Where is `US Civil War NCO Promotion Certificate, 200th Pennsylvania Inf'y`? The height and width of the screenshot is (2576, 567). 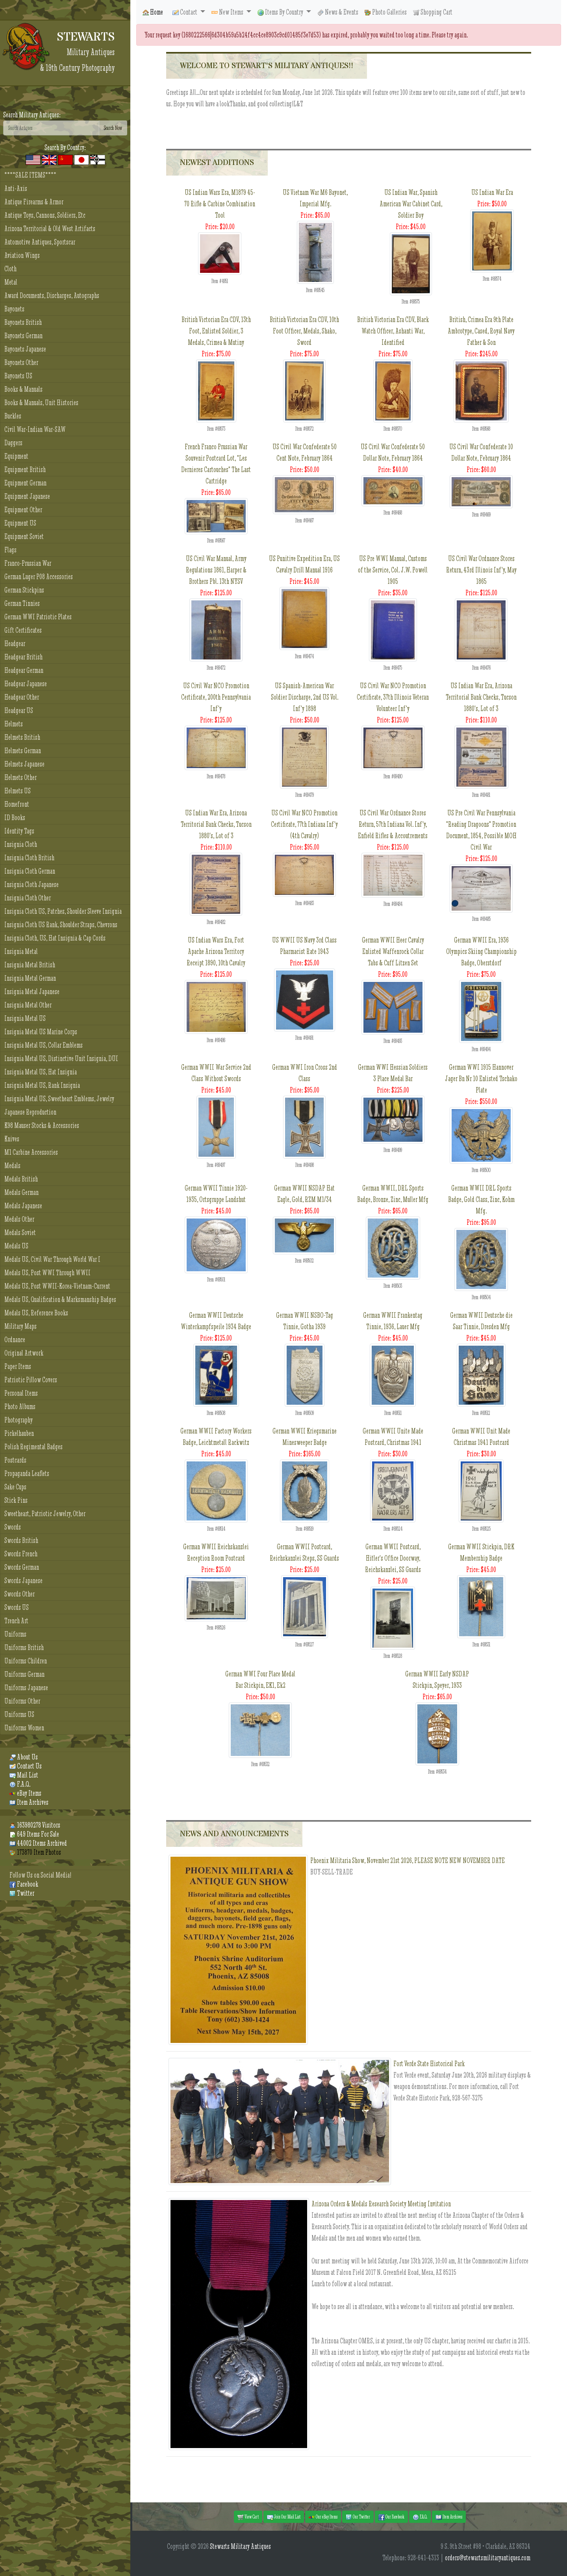 US Civil War NCO Promotion Certificate, 200th Pennsylvania Inf'y is located at coordinates (216, 697).